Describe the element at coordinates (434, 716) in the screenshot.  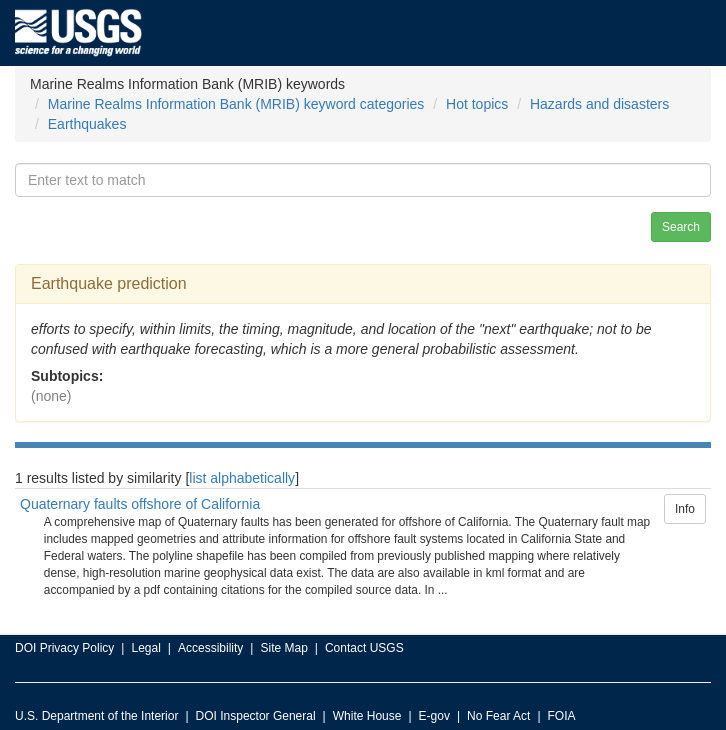
I see `E-gov` at that location.